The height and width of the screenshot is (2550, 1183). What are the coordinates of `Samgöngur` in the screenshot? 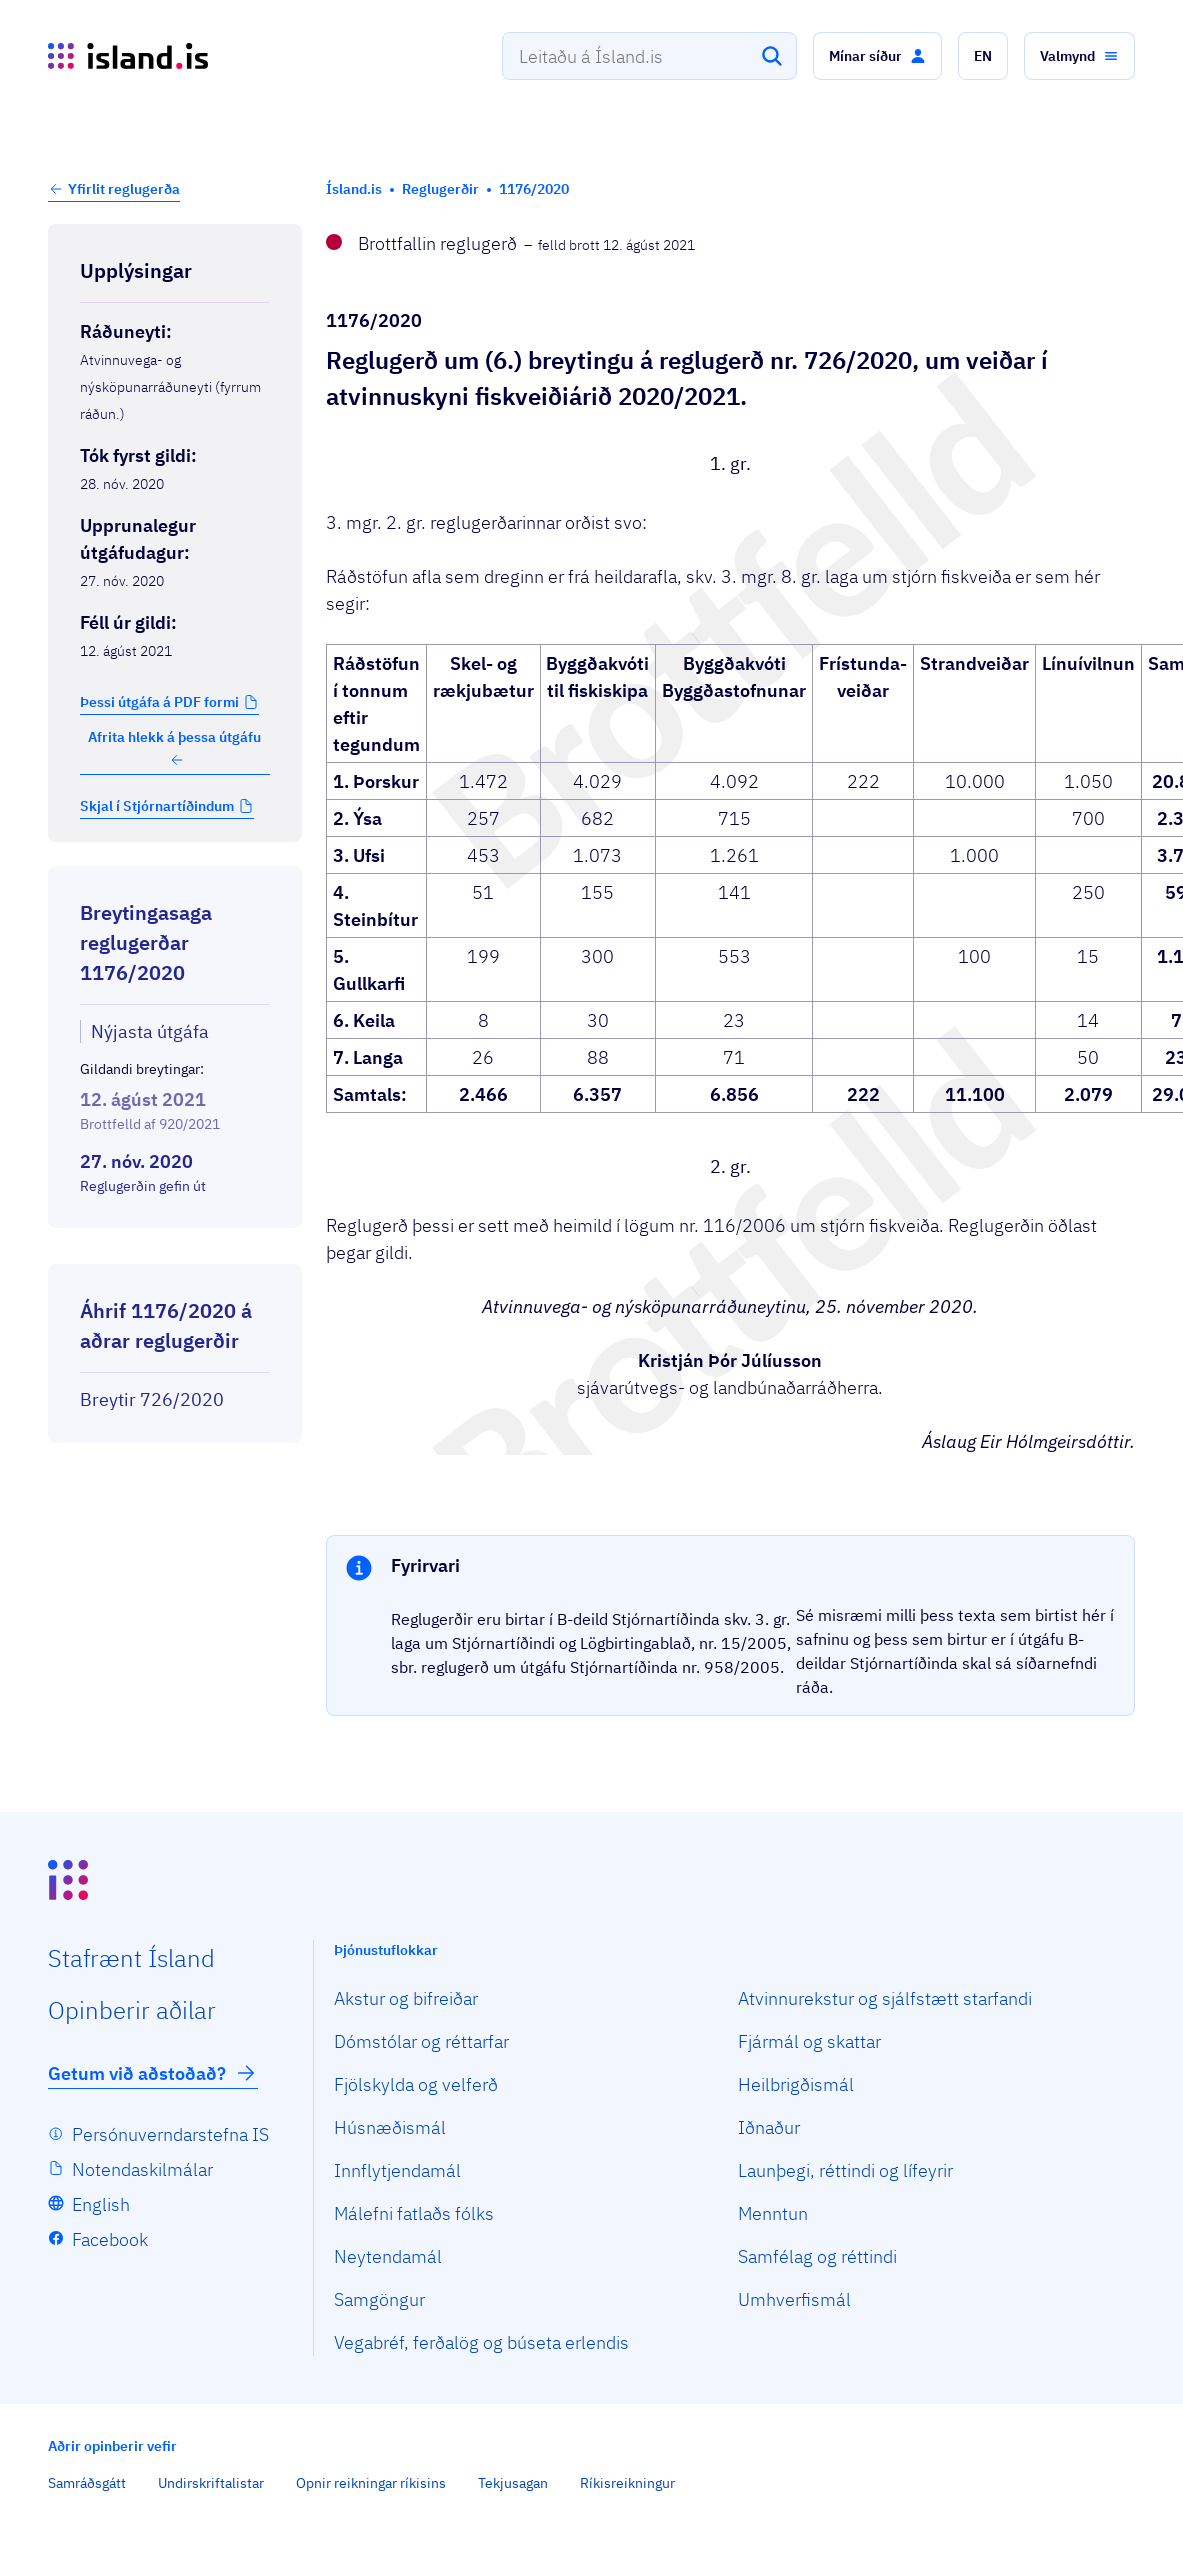 It's located at (379, 2299).